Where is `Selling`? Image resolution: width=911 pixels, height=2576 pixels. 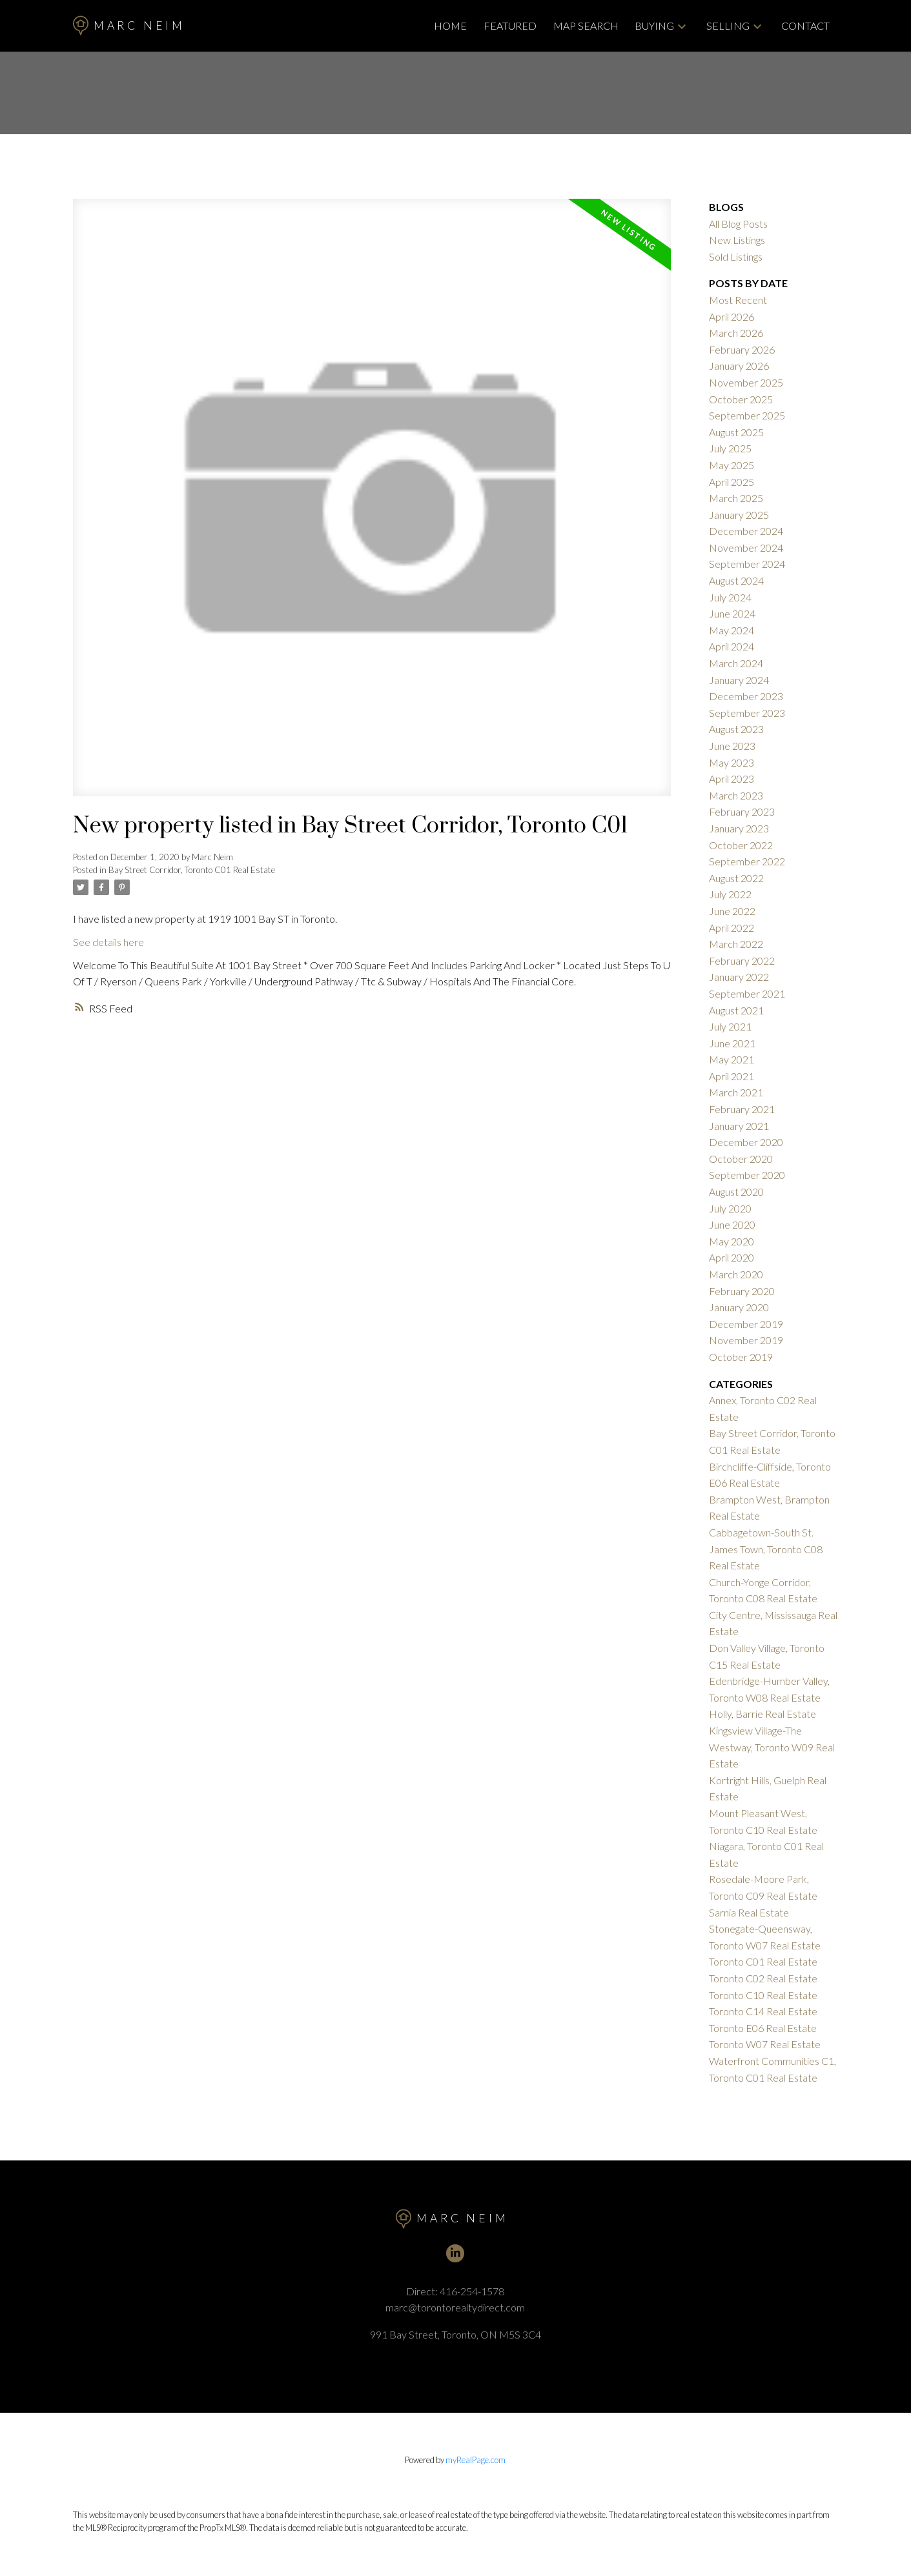 Selling is located at coordinates (728, 25).